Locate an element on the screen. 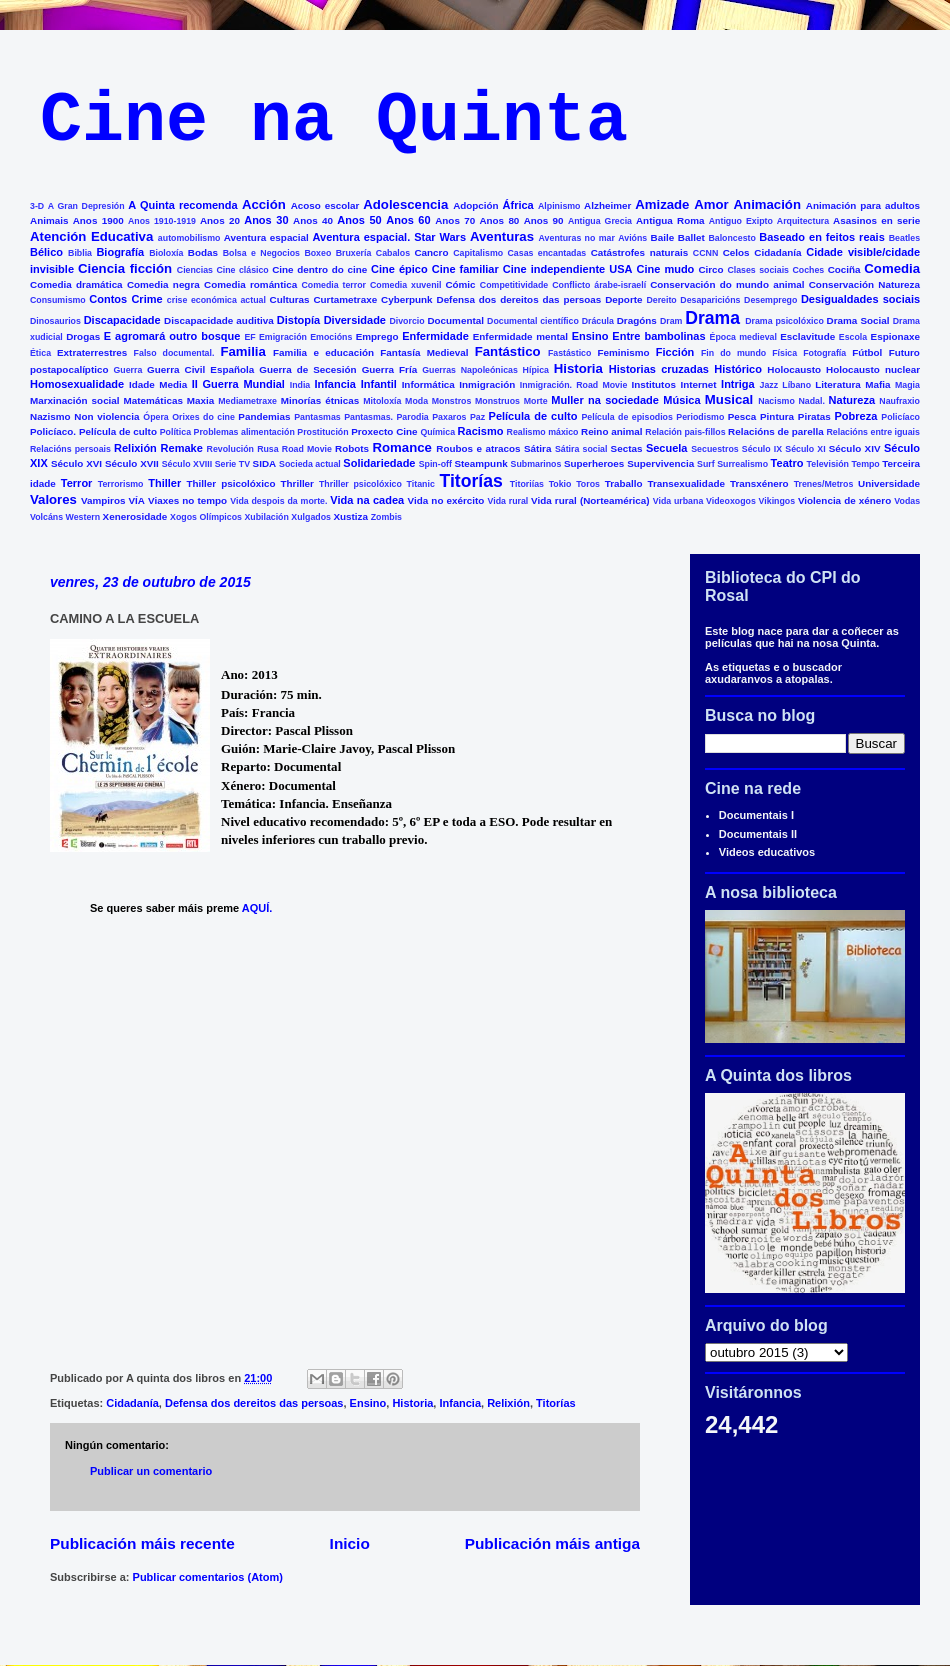 The height and width of the screenshot is (1666, 950). Cine épico is located at coordinates (399, 269).